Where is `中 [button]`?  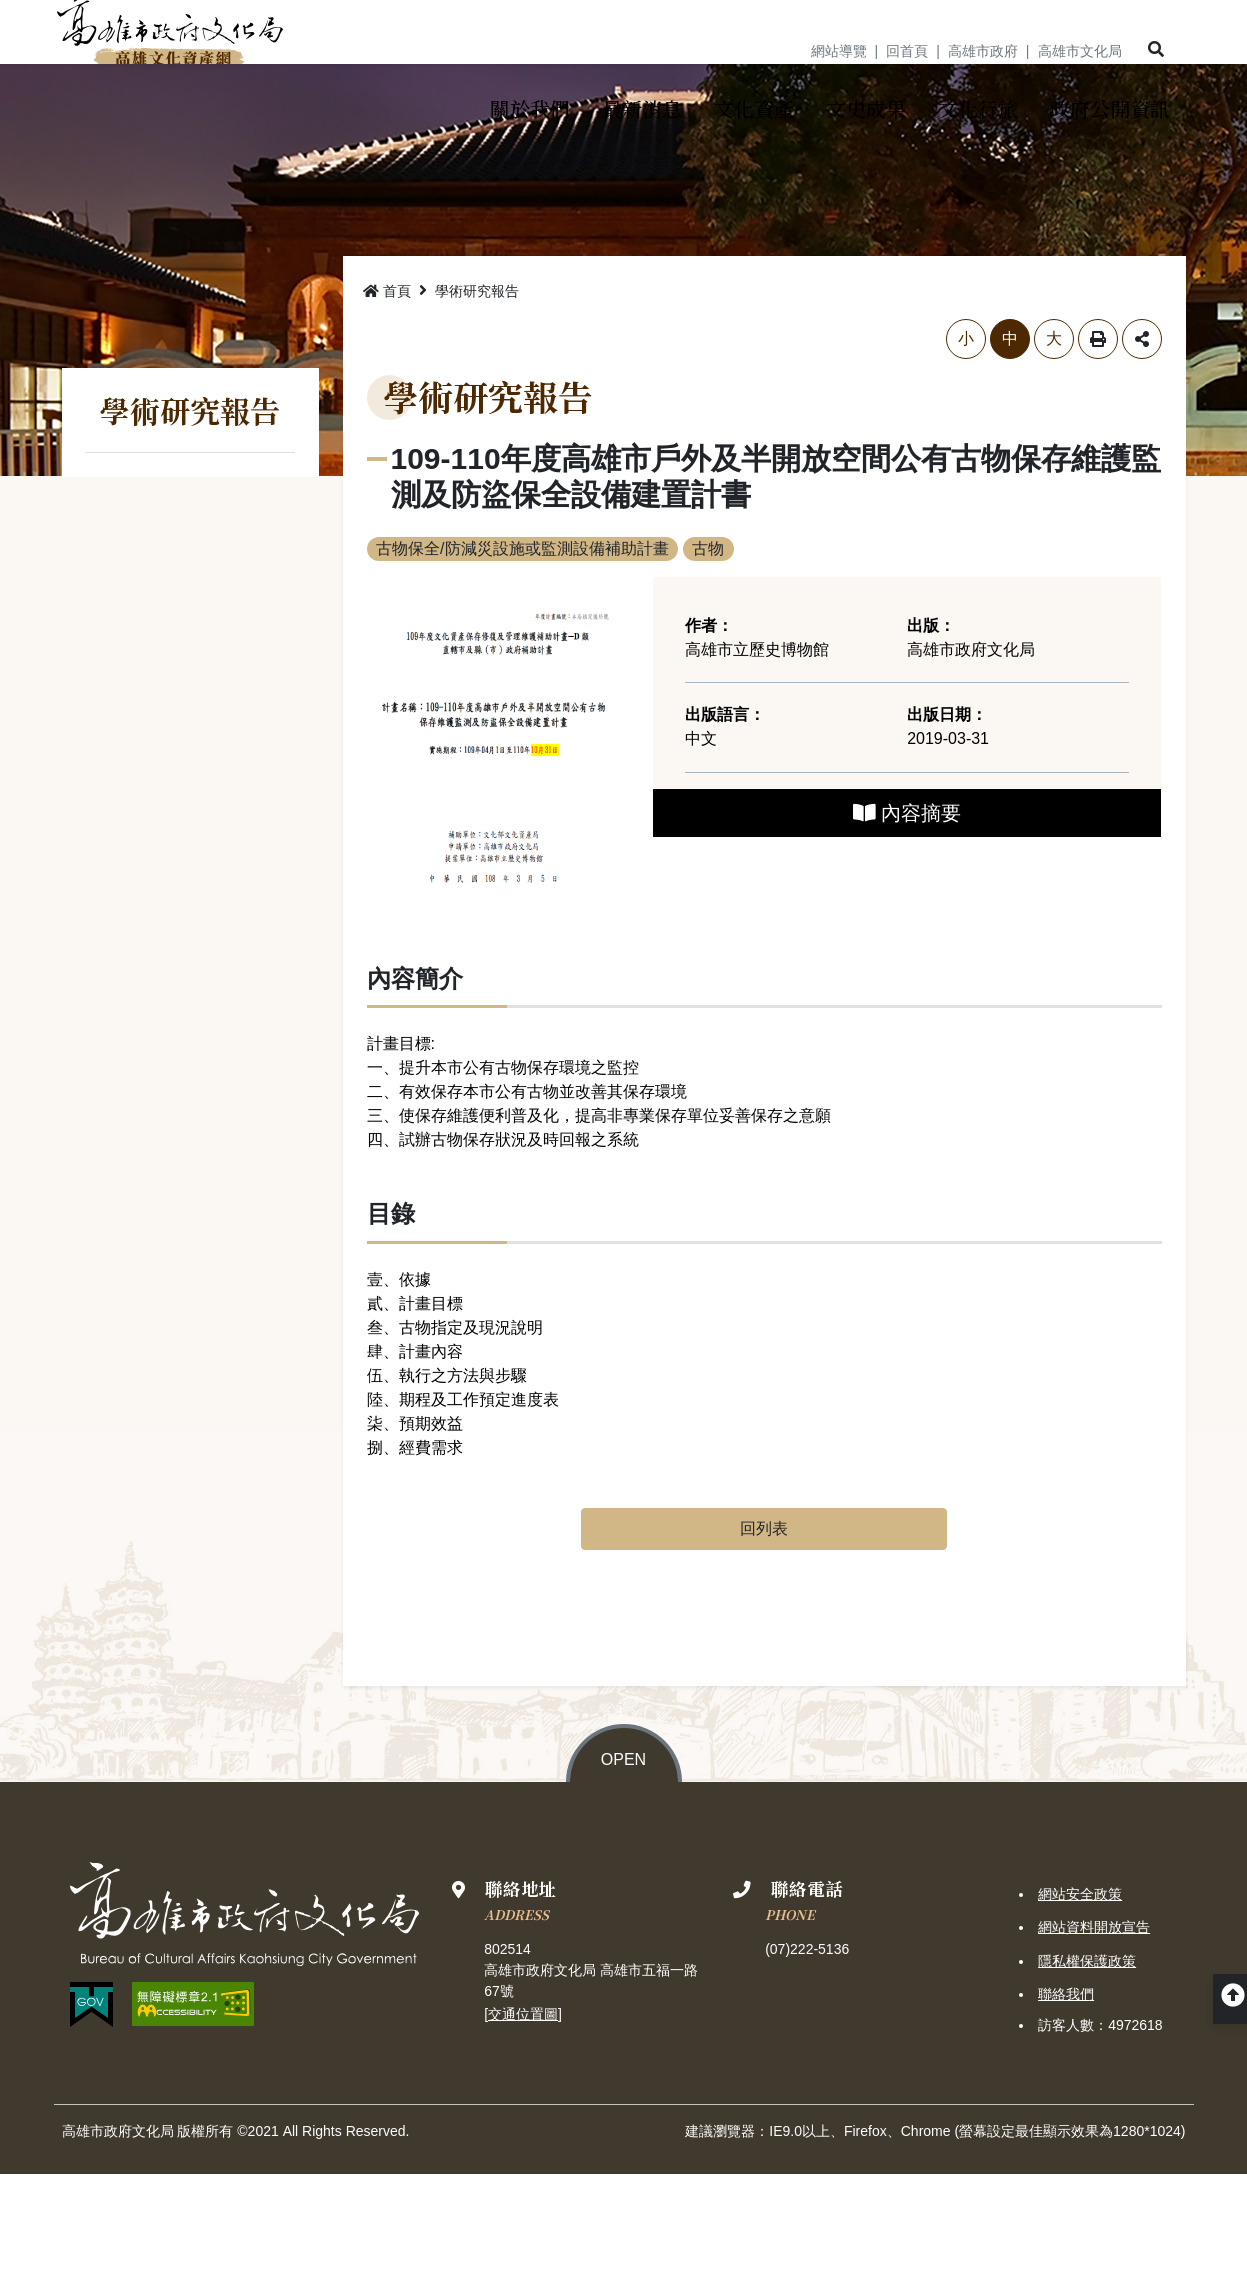
中 [button] is located at coordinates (1010, 452).